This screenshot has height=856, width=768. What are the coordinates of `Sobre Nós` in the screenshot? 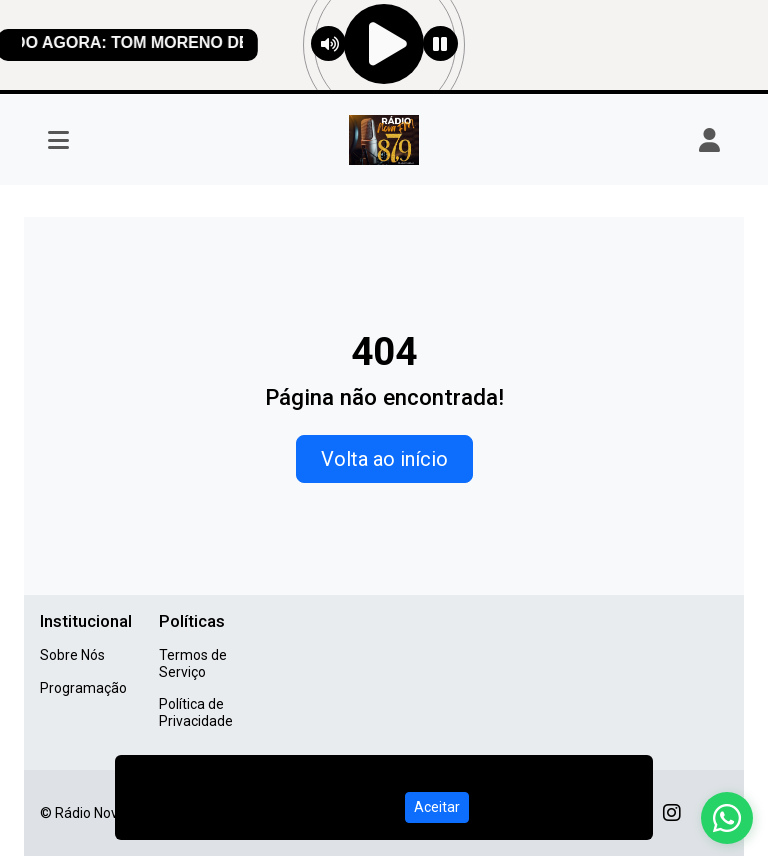 It's located at (72, 655).